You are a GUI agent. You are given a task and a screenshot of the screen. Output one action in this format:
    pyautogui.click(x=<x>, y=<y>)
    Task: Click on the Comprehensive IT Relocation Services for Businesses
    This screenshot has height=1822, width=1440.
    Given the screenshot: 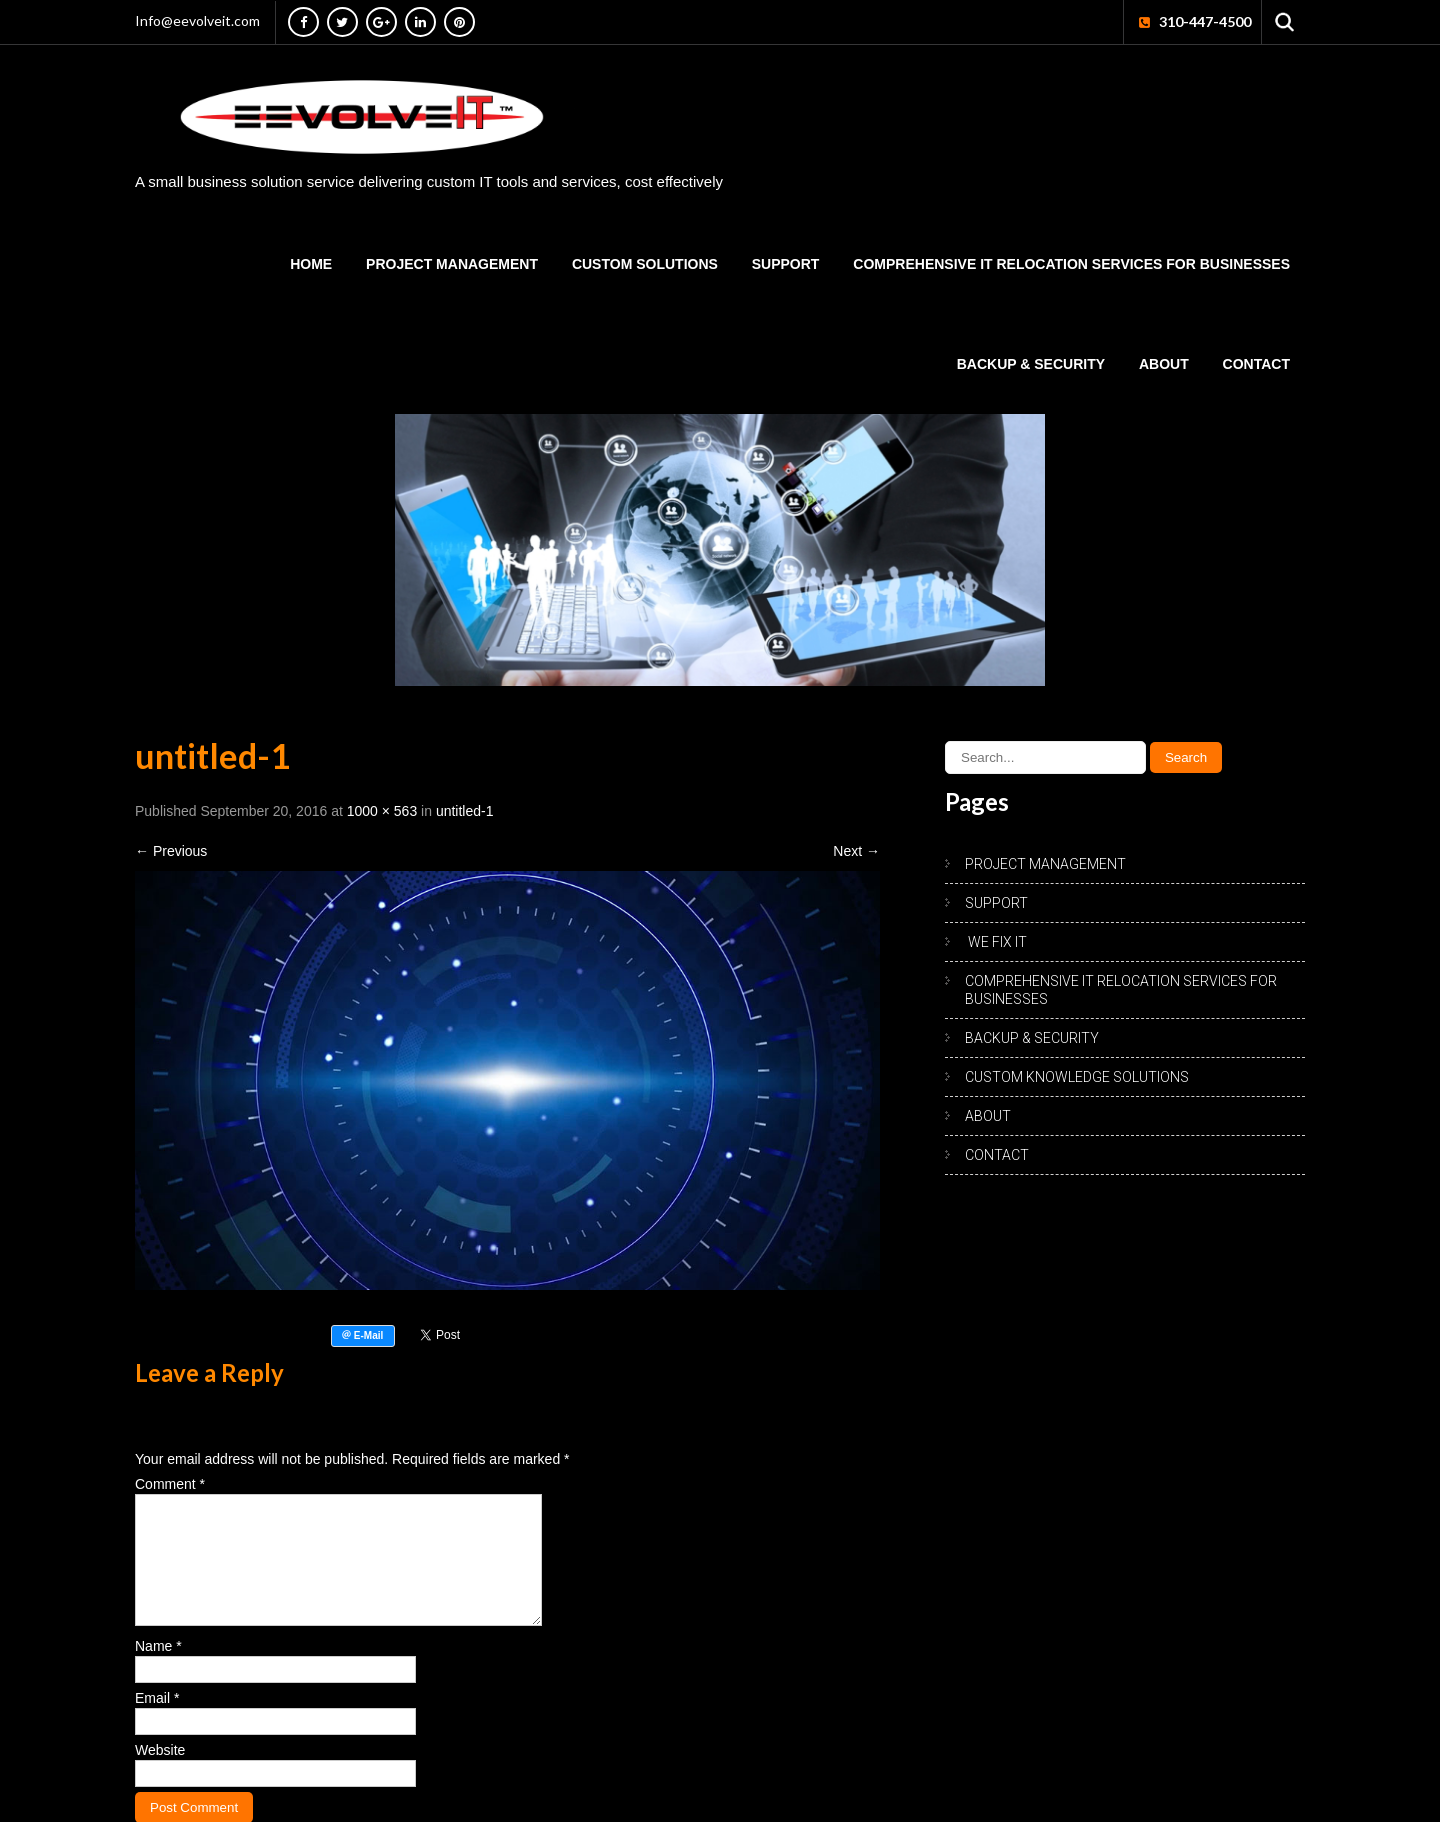 What is the action you would take?
    pyautogui.click(x=1071, y=264)
    